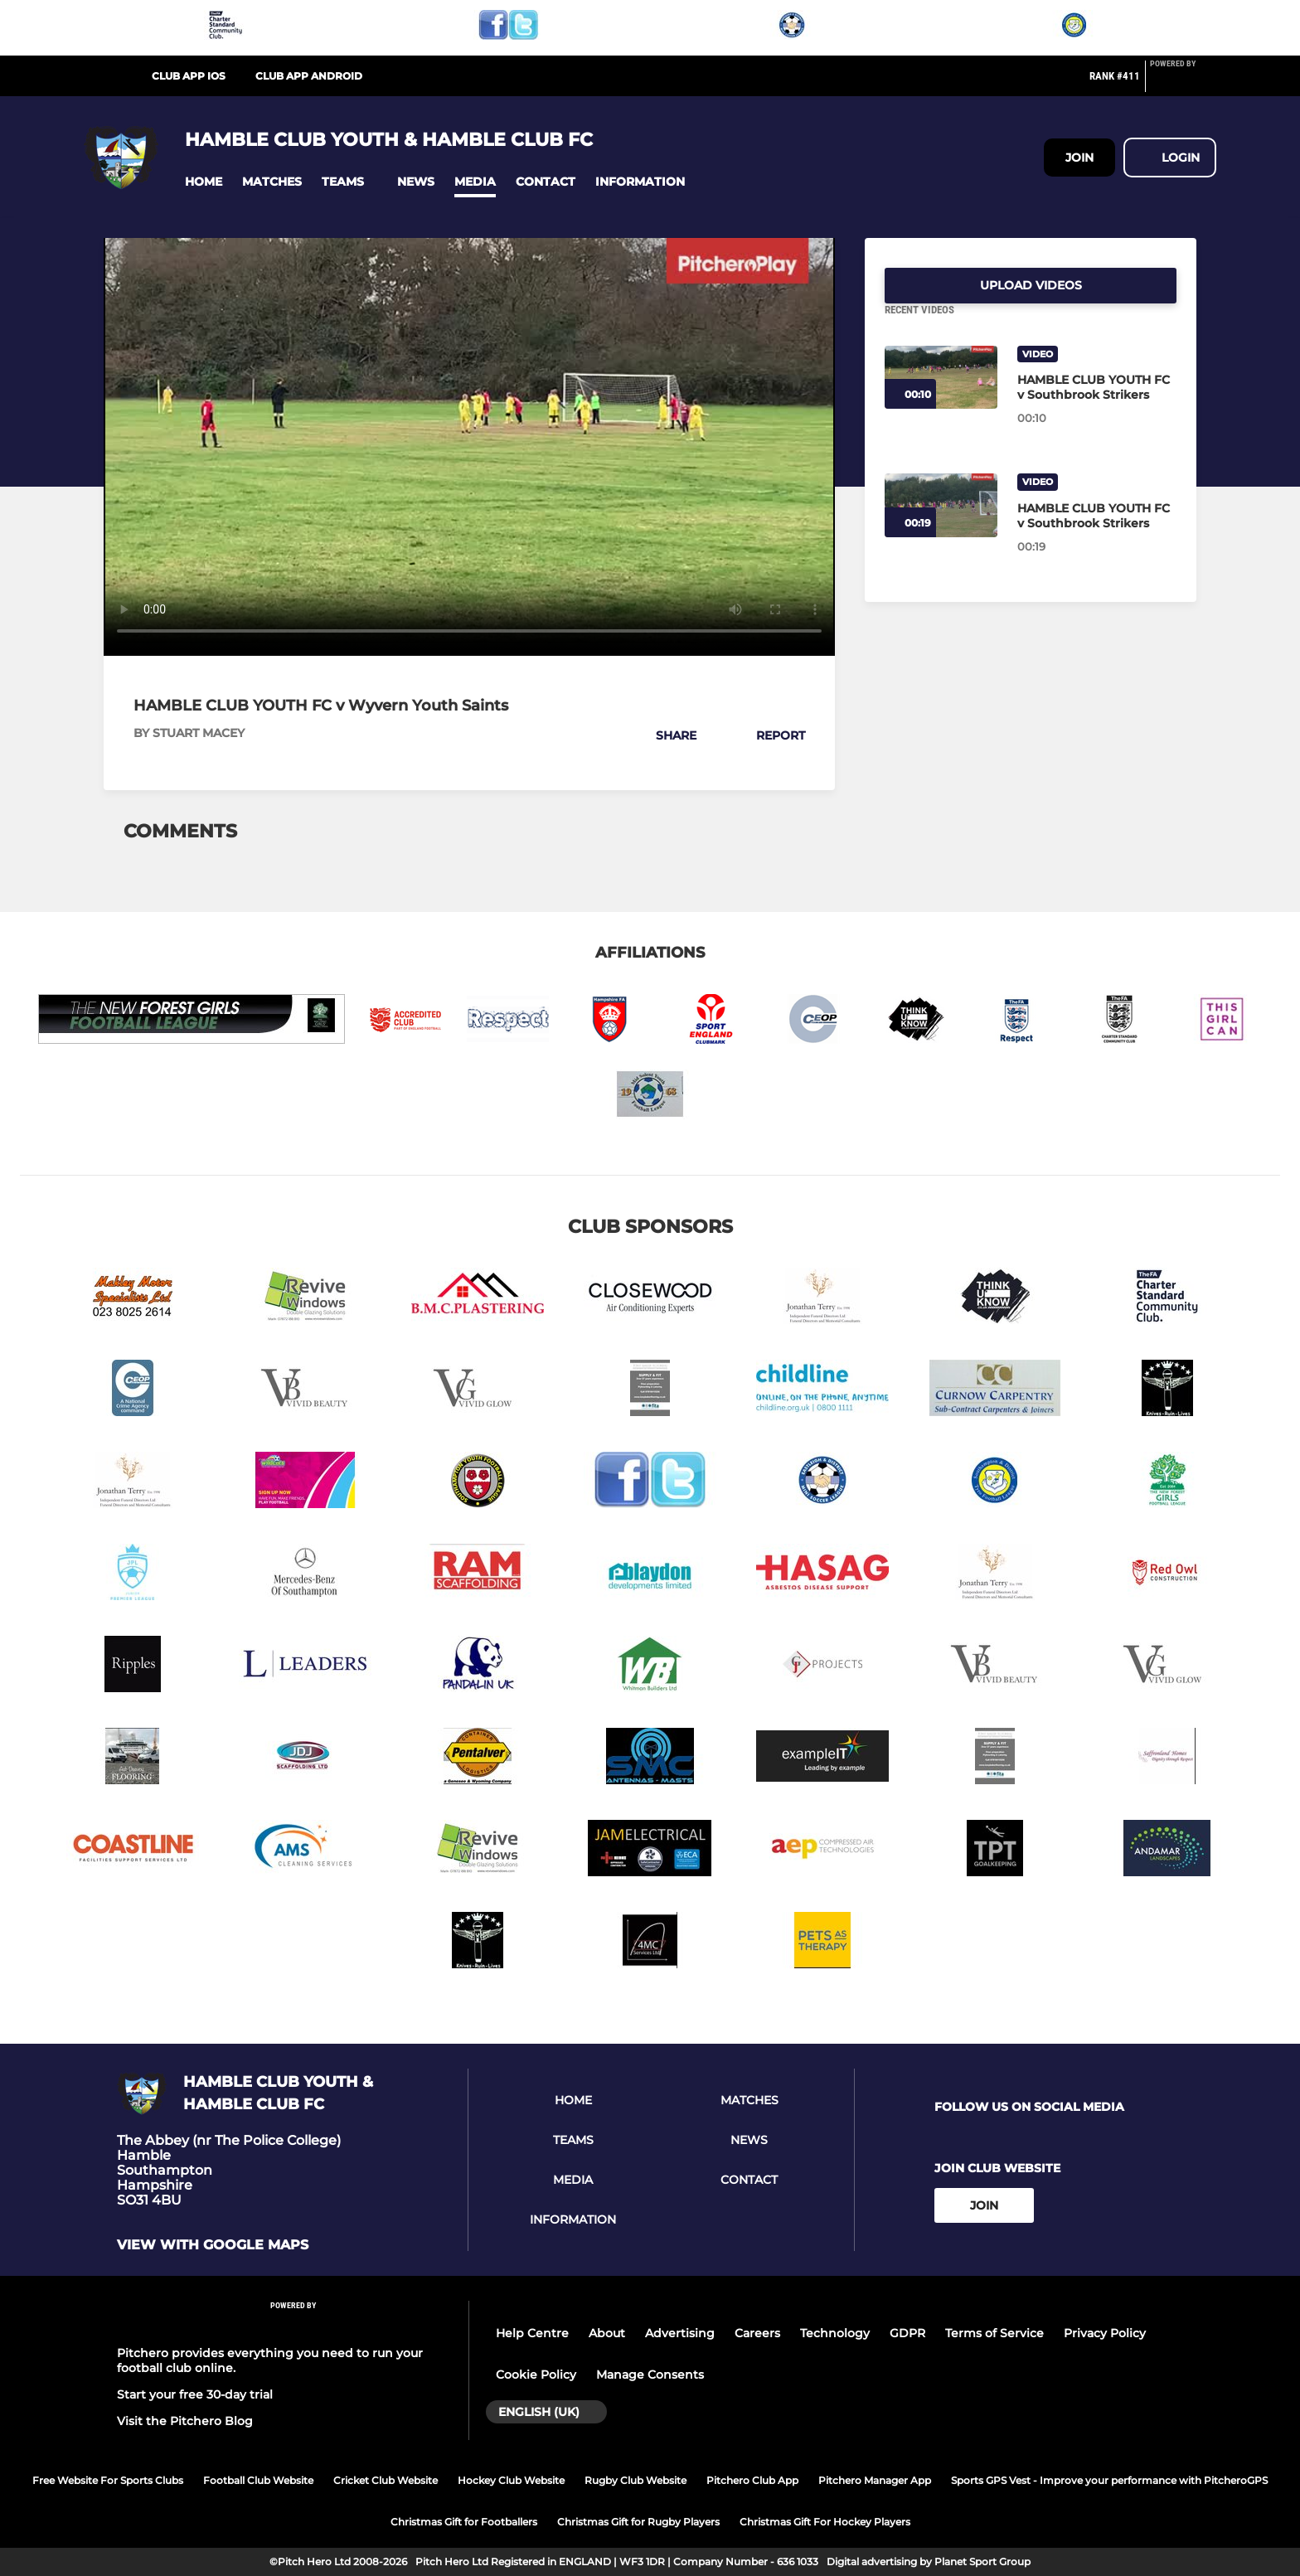 The height and width of the screenshot is (2576, 1300). What do you see at coordinates (385, 2480) in the screenshot?
I see `Cricket Club Website` at bounding box center [385, 2480].